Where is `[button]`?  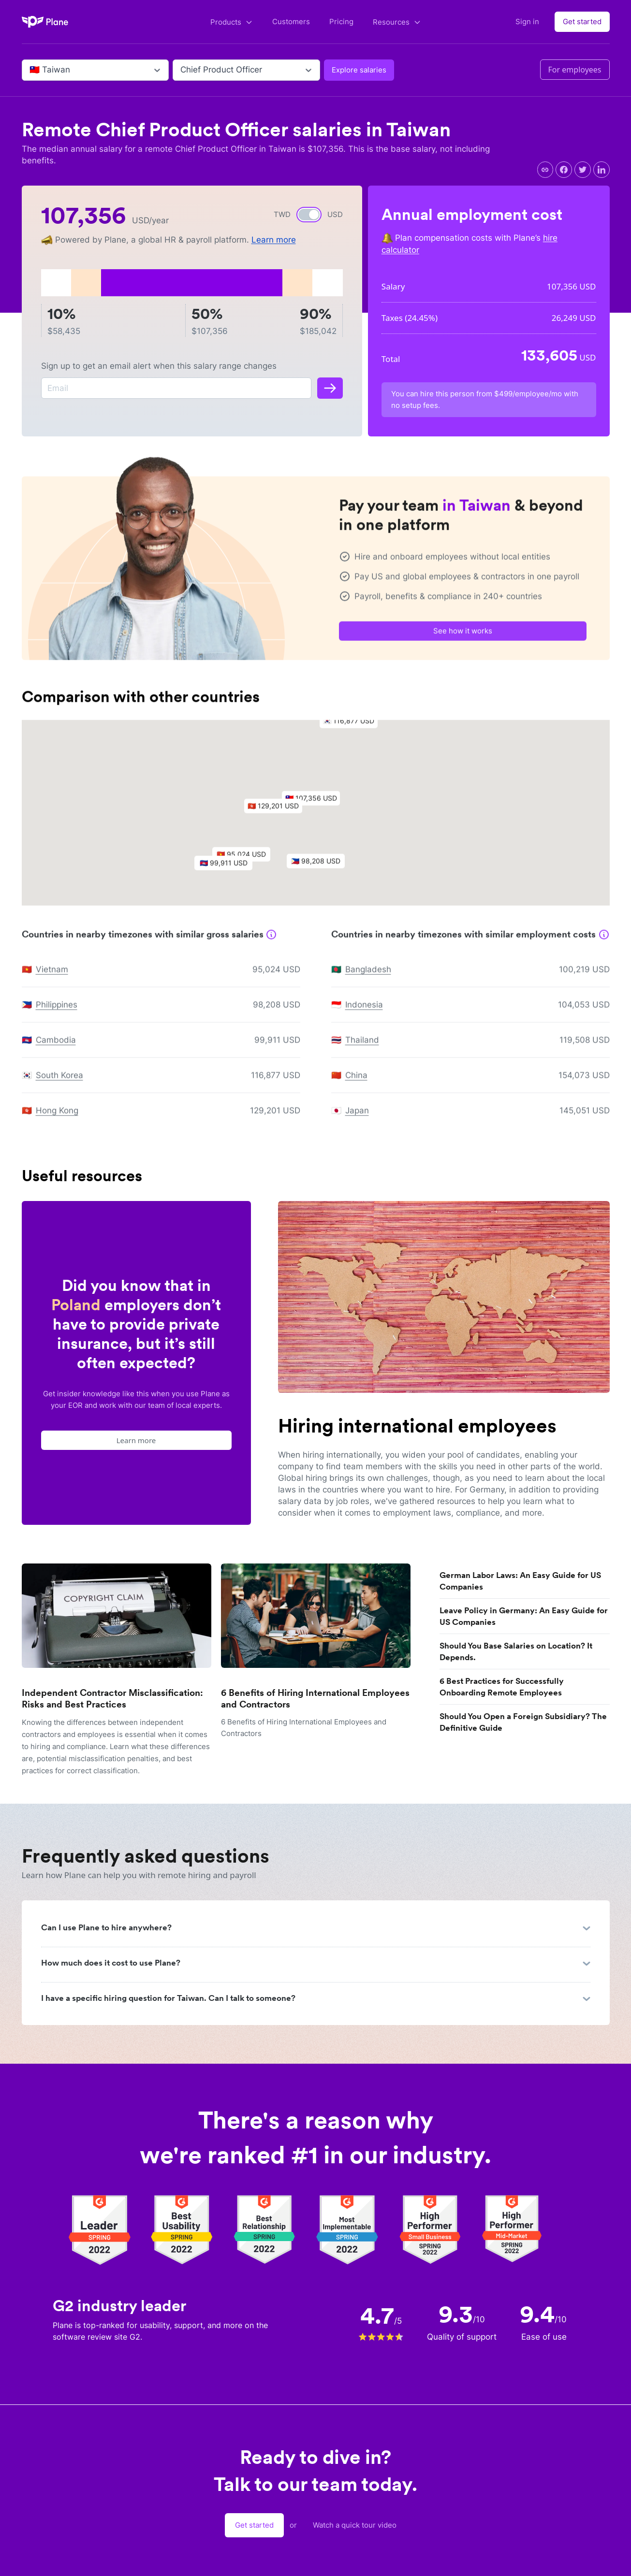
[button] is located at coordinates (315, 806).